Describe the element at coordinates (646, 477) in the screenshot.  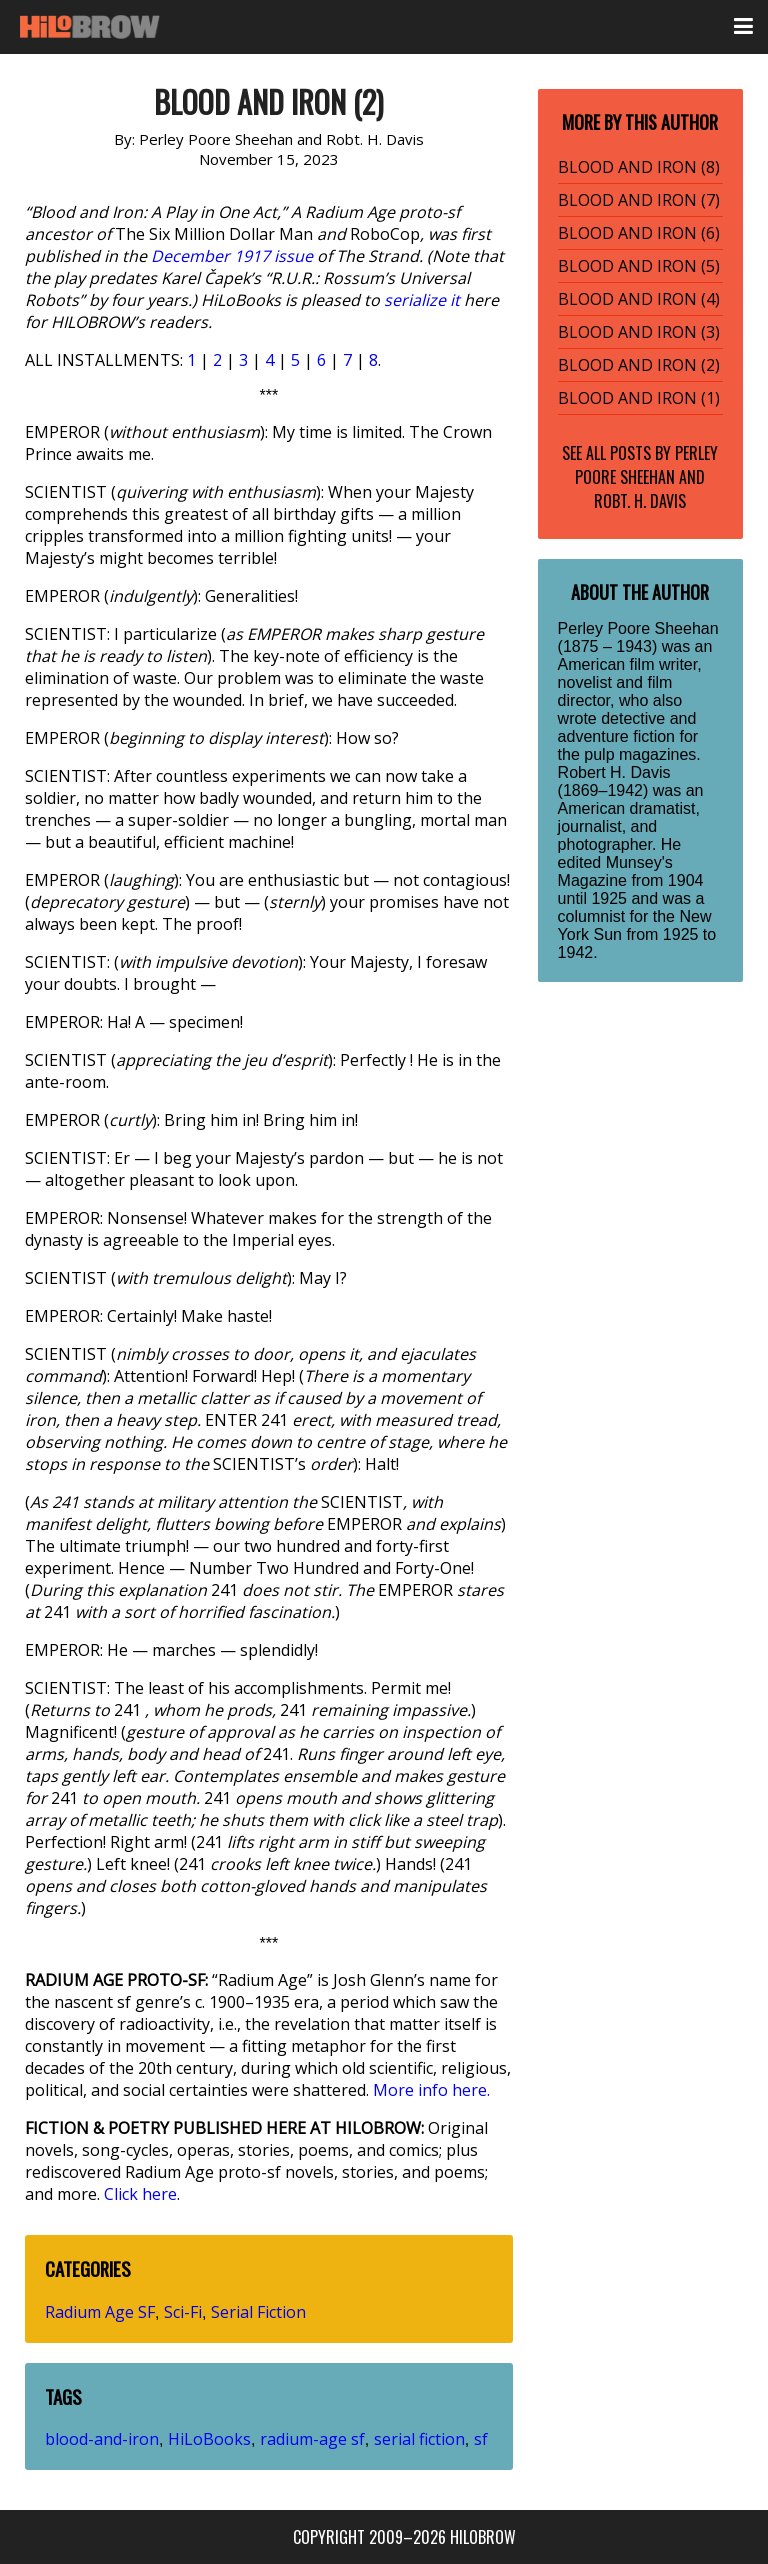
I see `Perley Poore Sheehan and Robt. H. Davis` at that location.